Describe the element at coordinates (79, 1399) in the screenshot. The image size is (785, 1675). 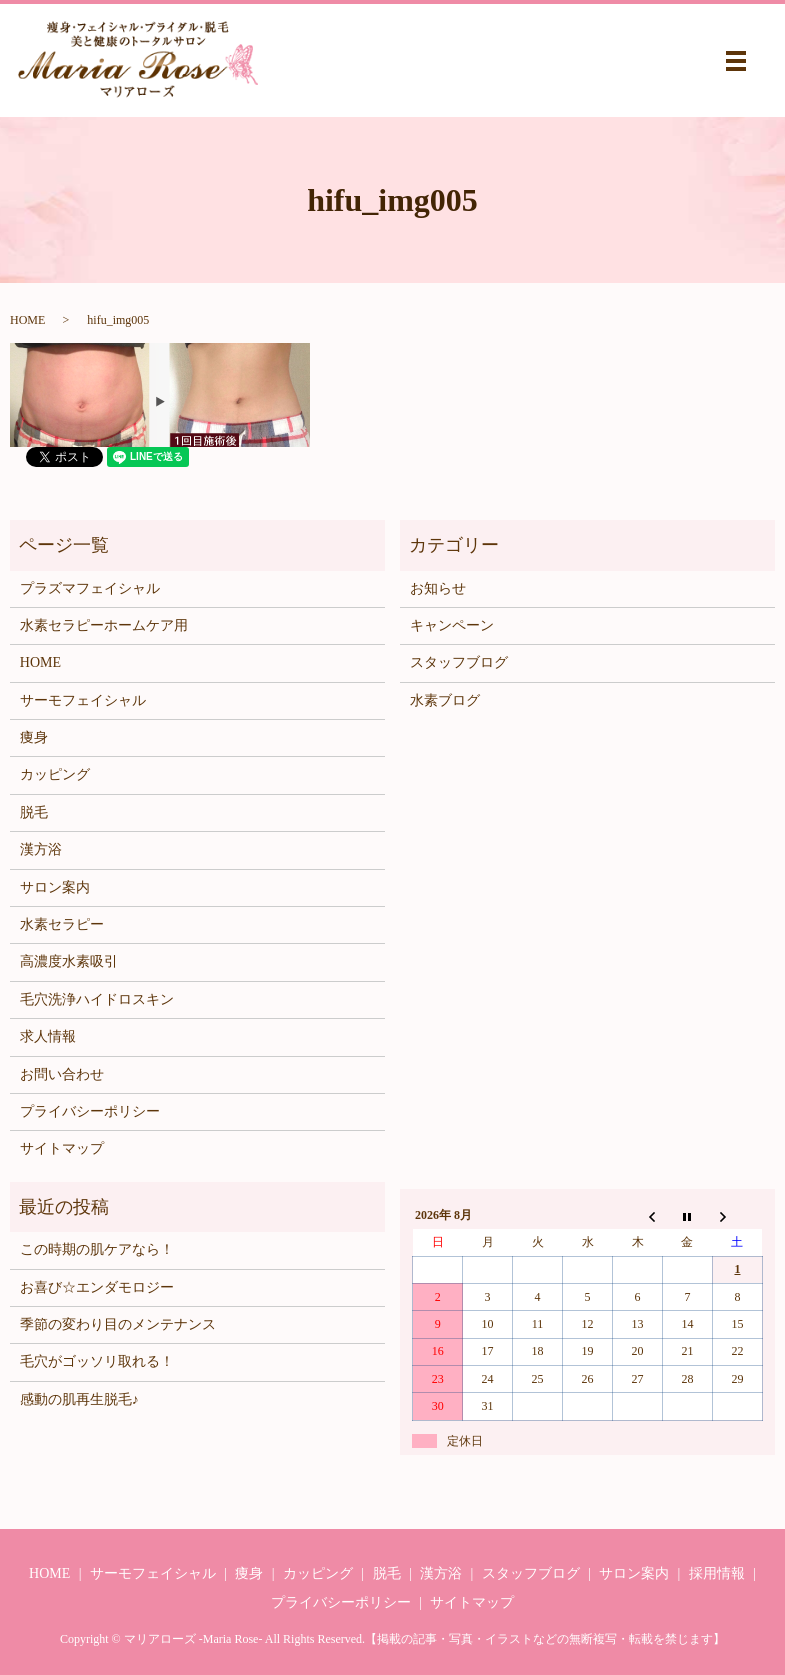
I see `感動の肌再生脱毛♪` at that location.